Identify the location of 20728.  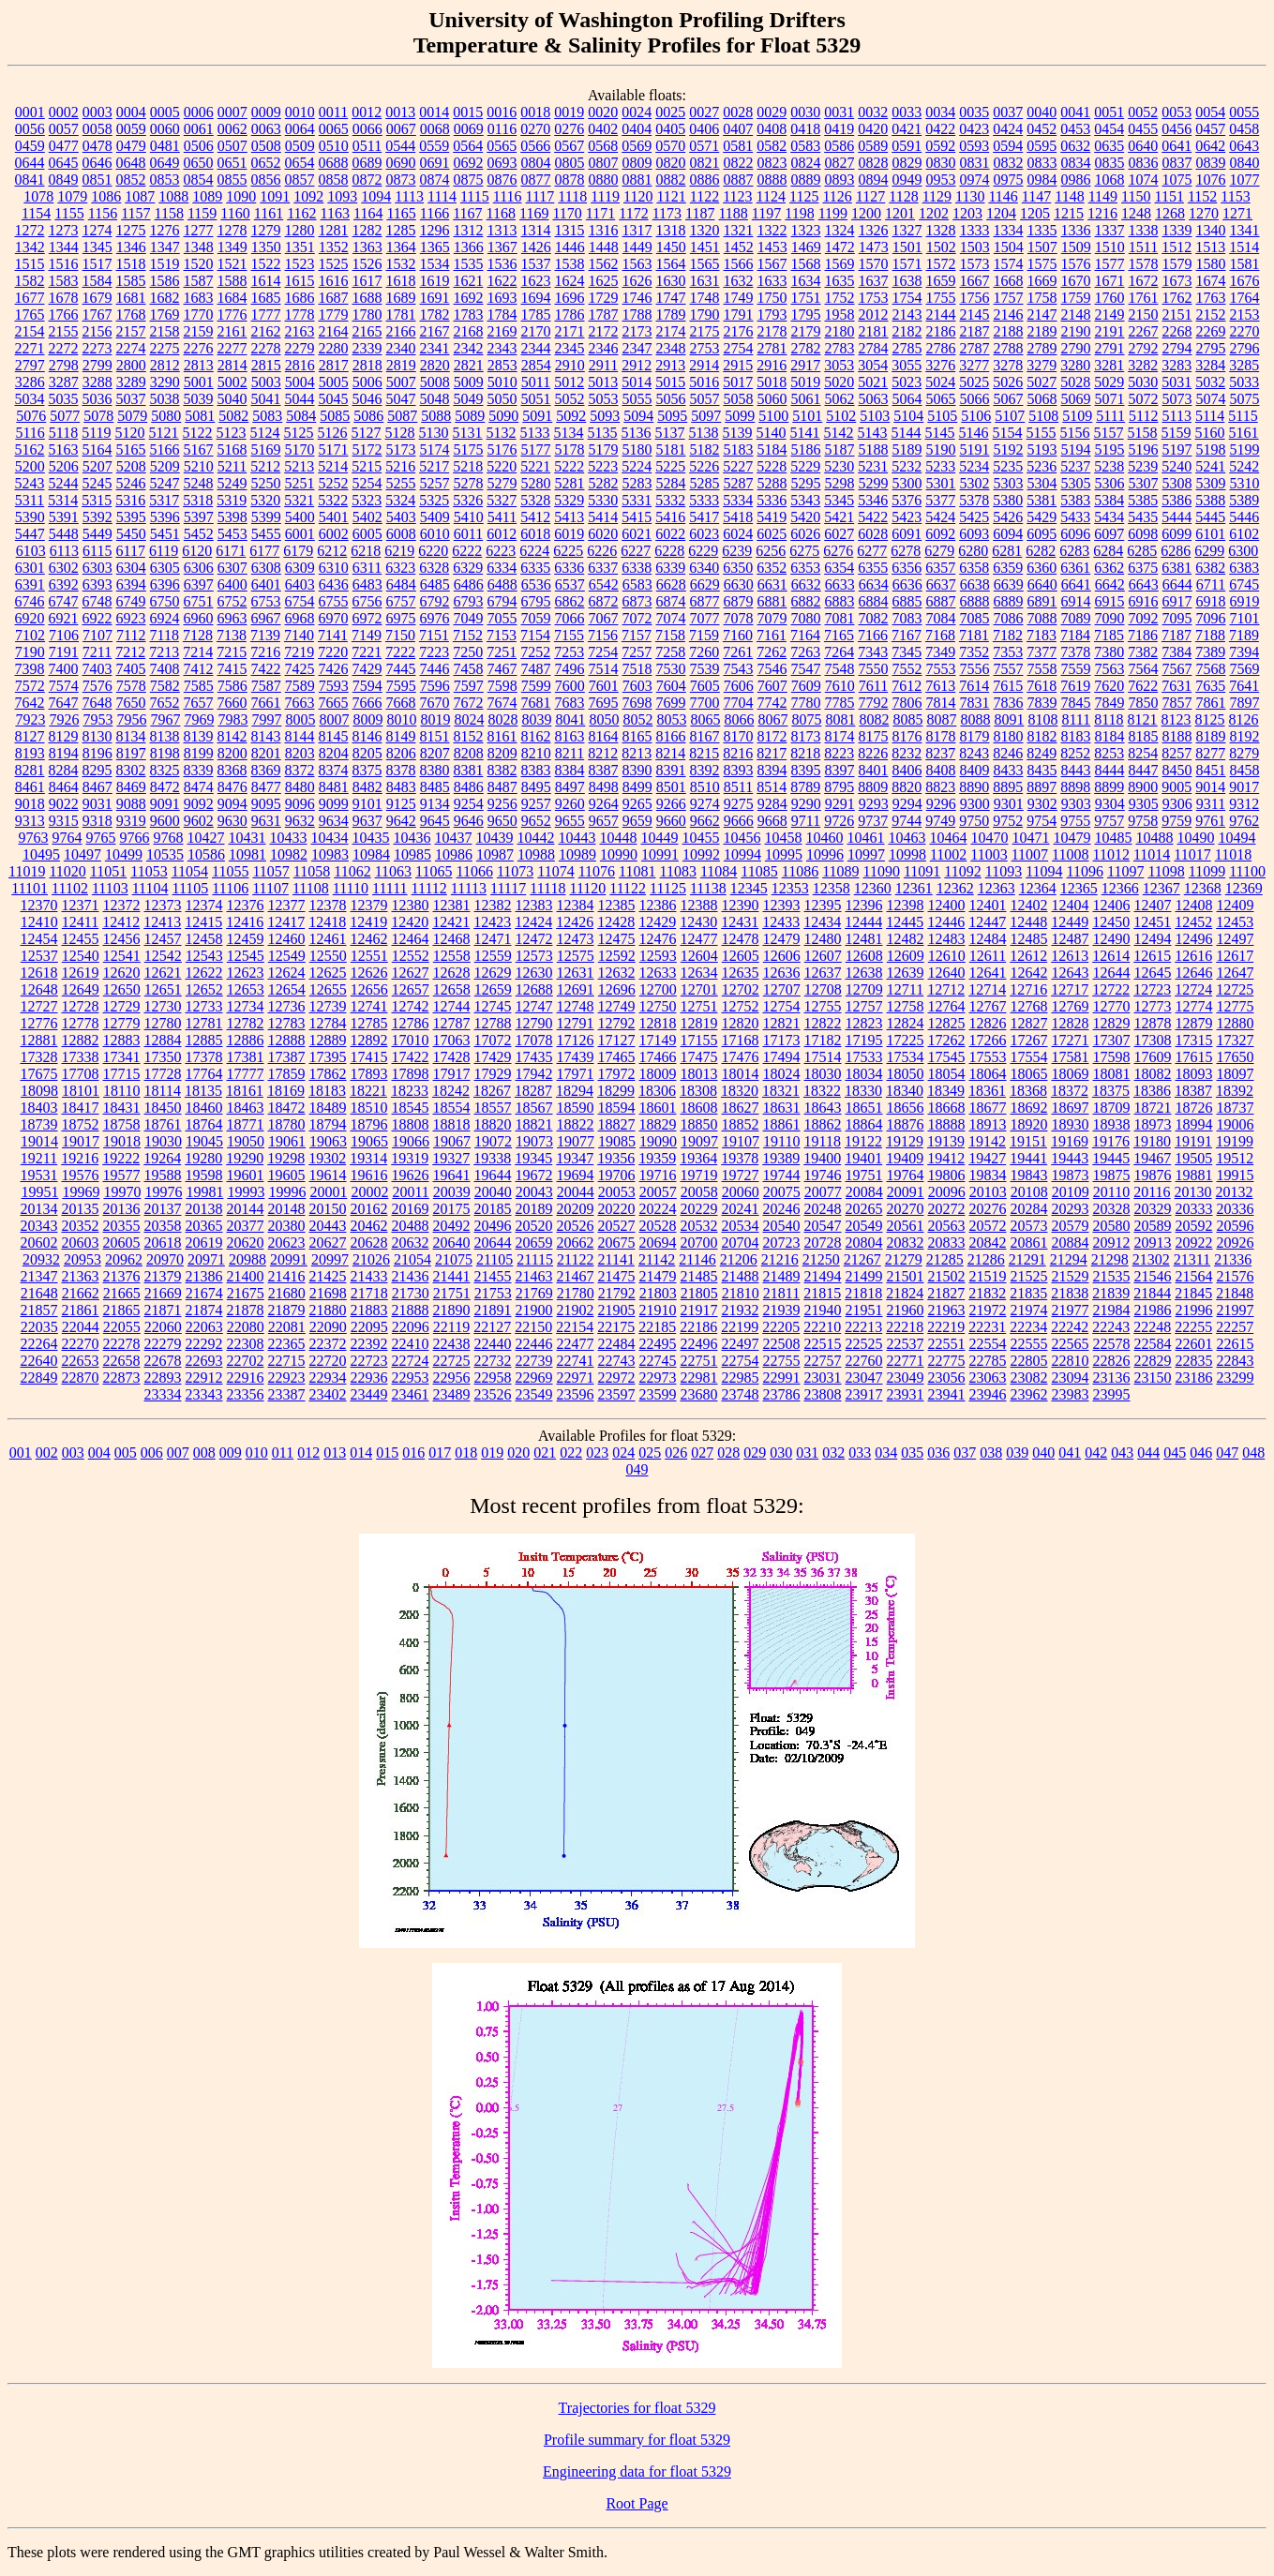
(823, 1243).